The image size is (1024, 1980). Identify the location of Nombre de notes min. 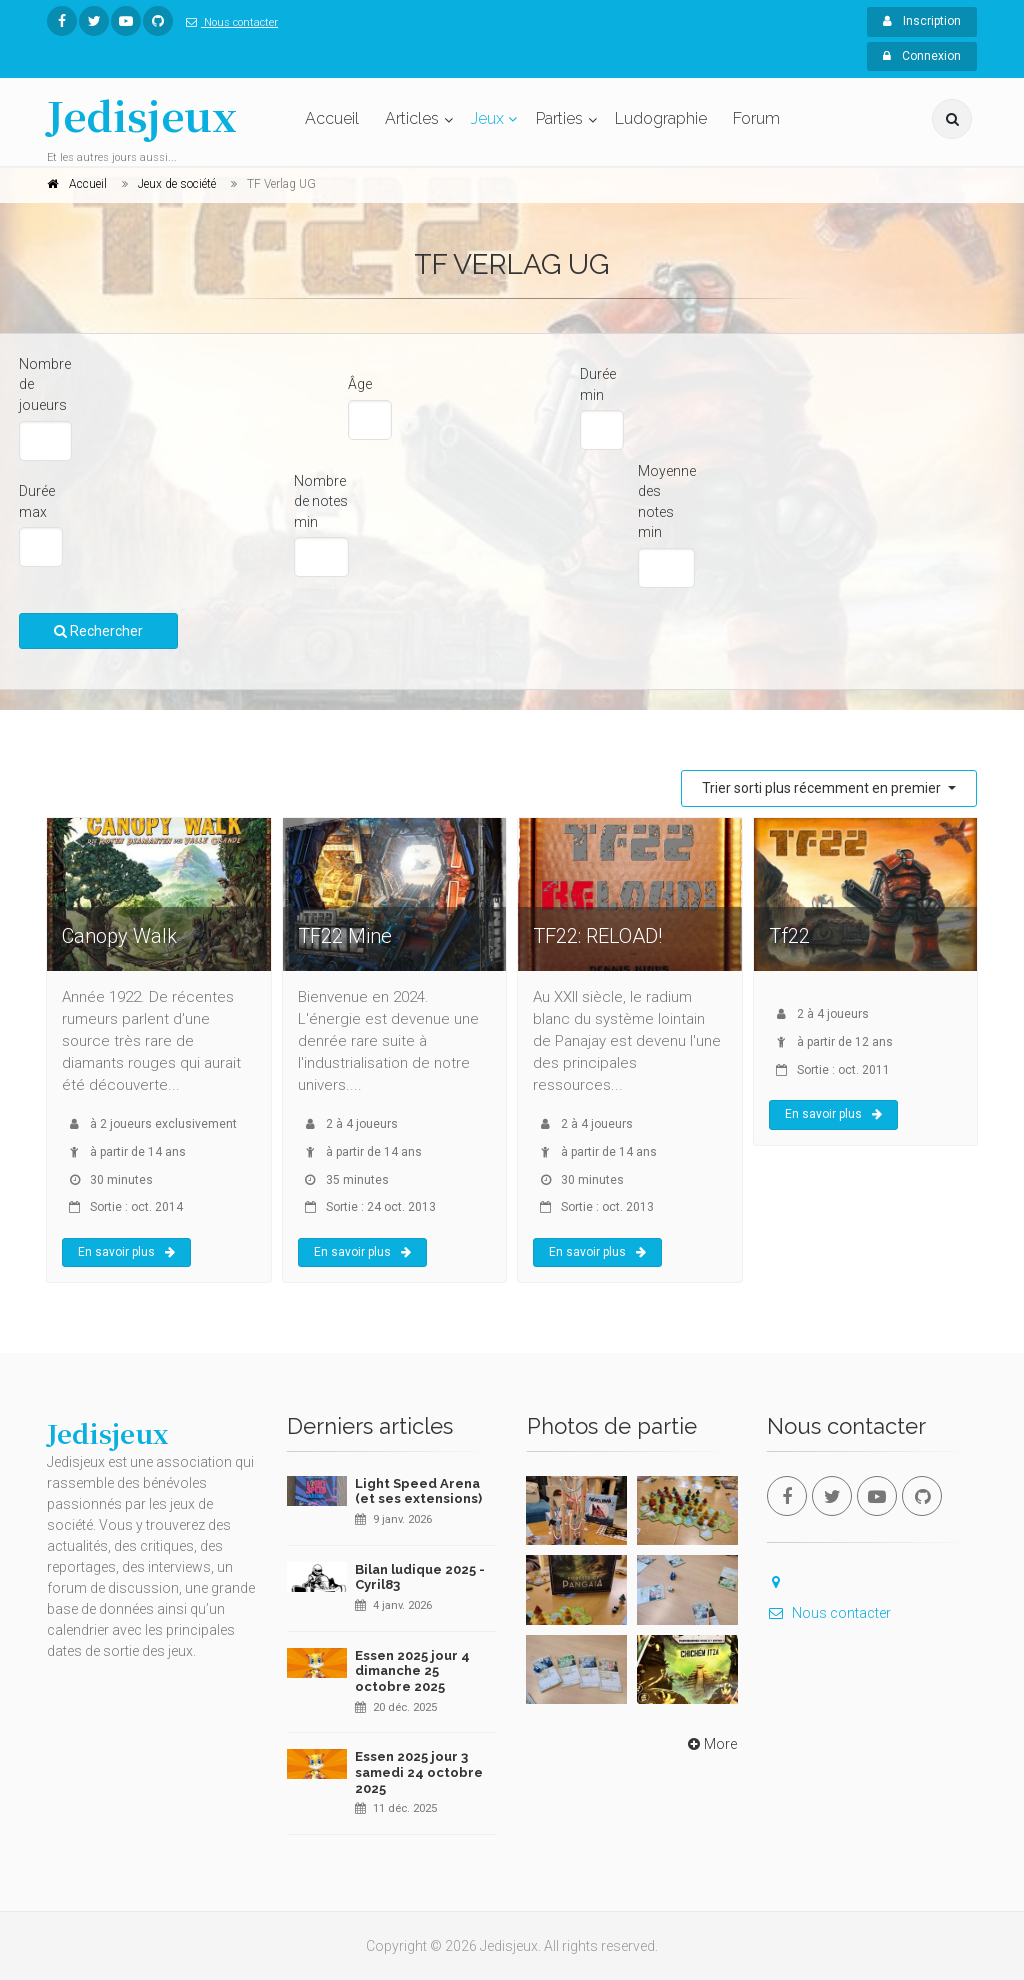
(321, 501).